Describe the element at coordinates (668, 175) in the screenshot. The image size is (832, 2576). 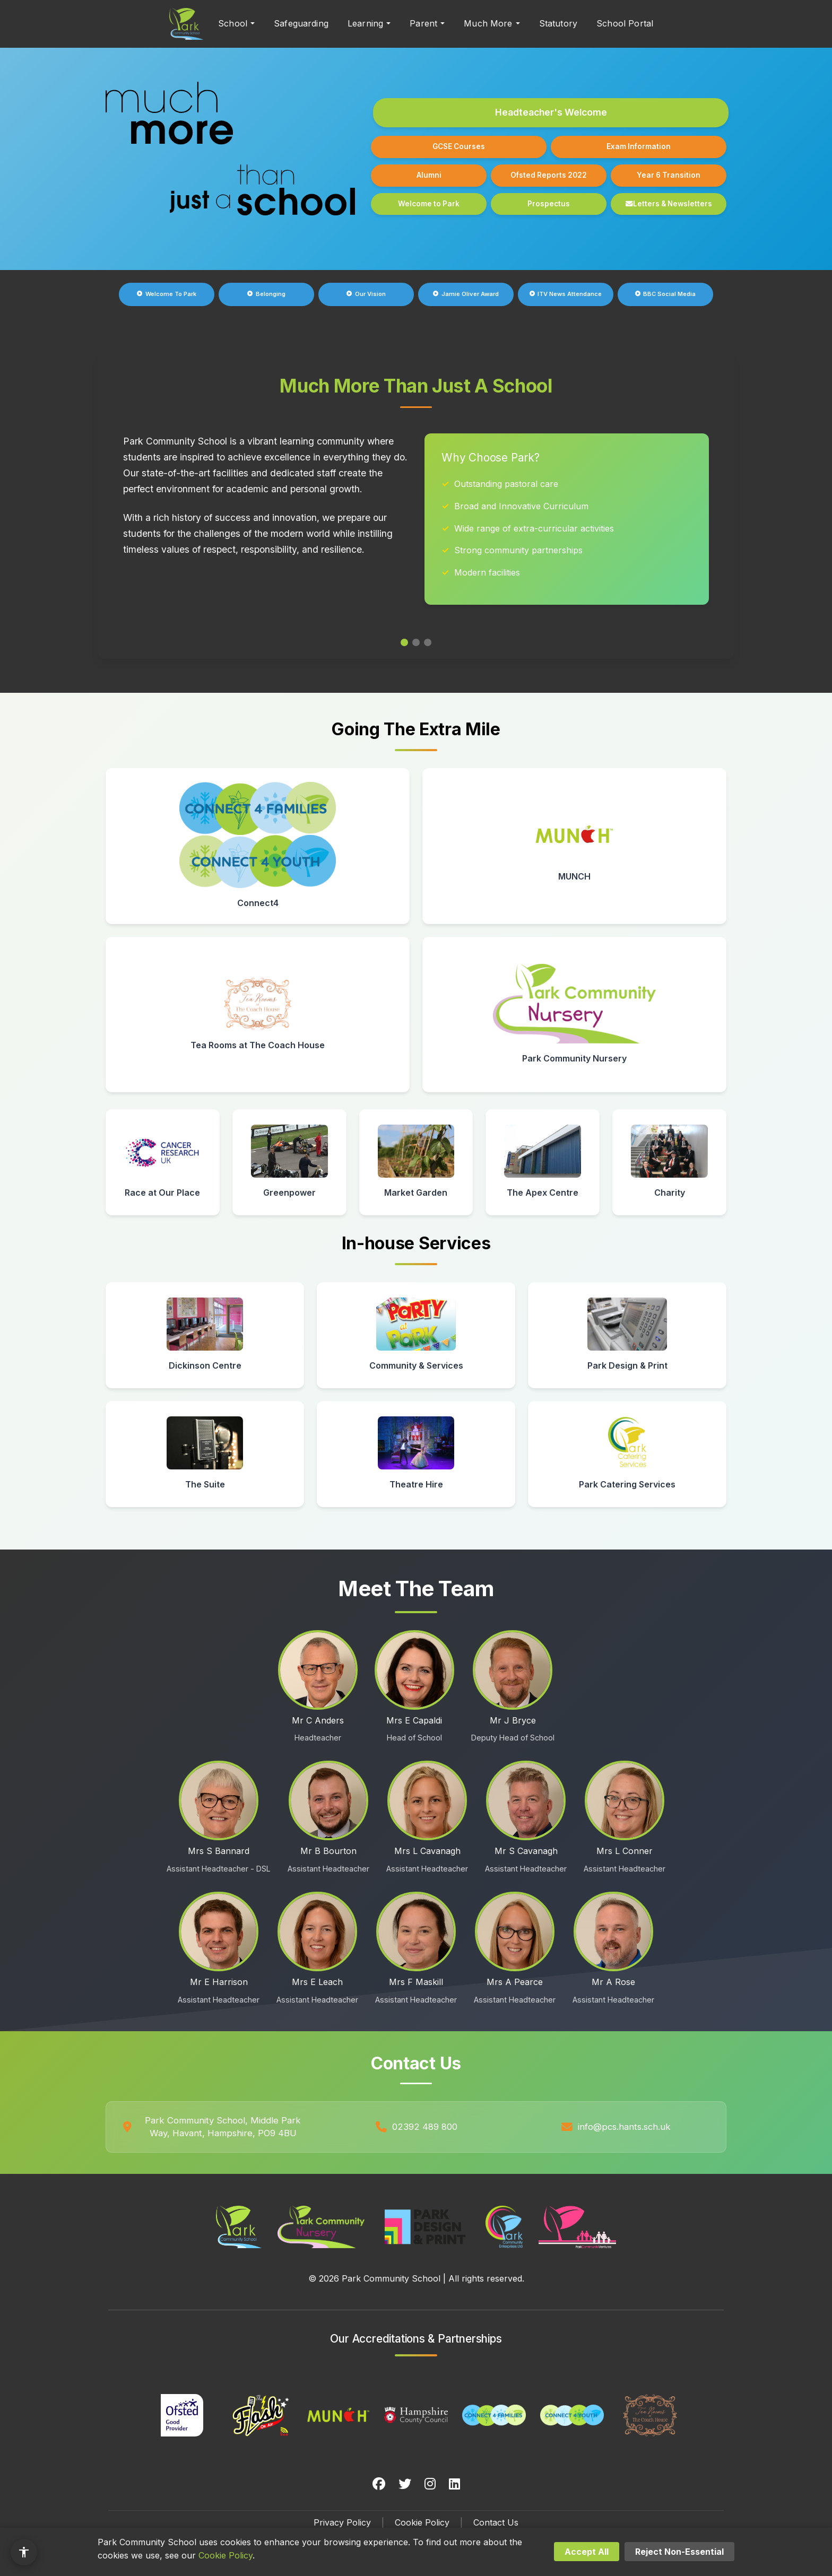
I see `Year 6 Transition` at that location.